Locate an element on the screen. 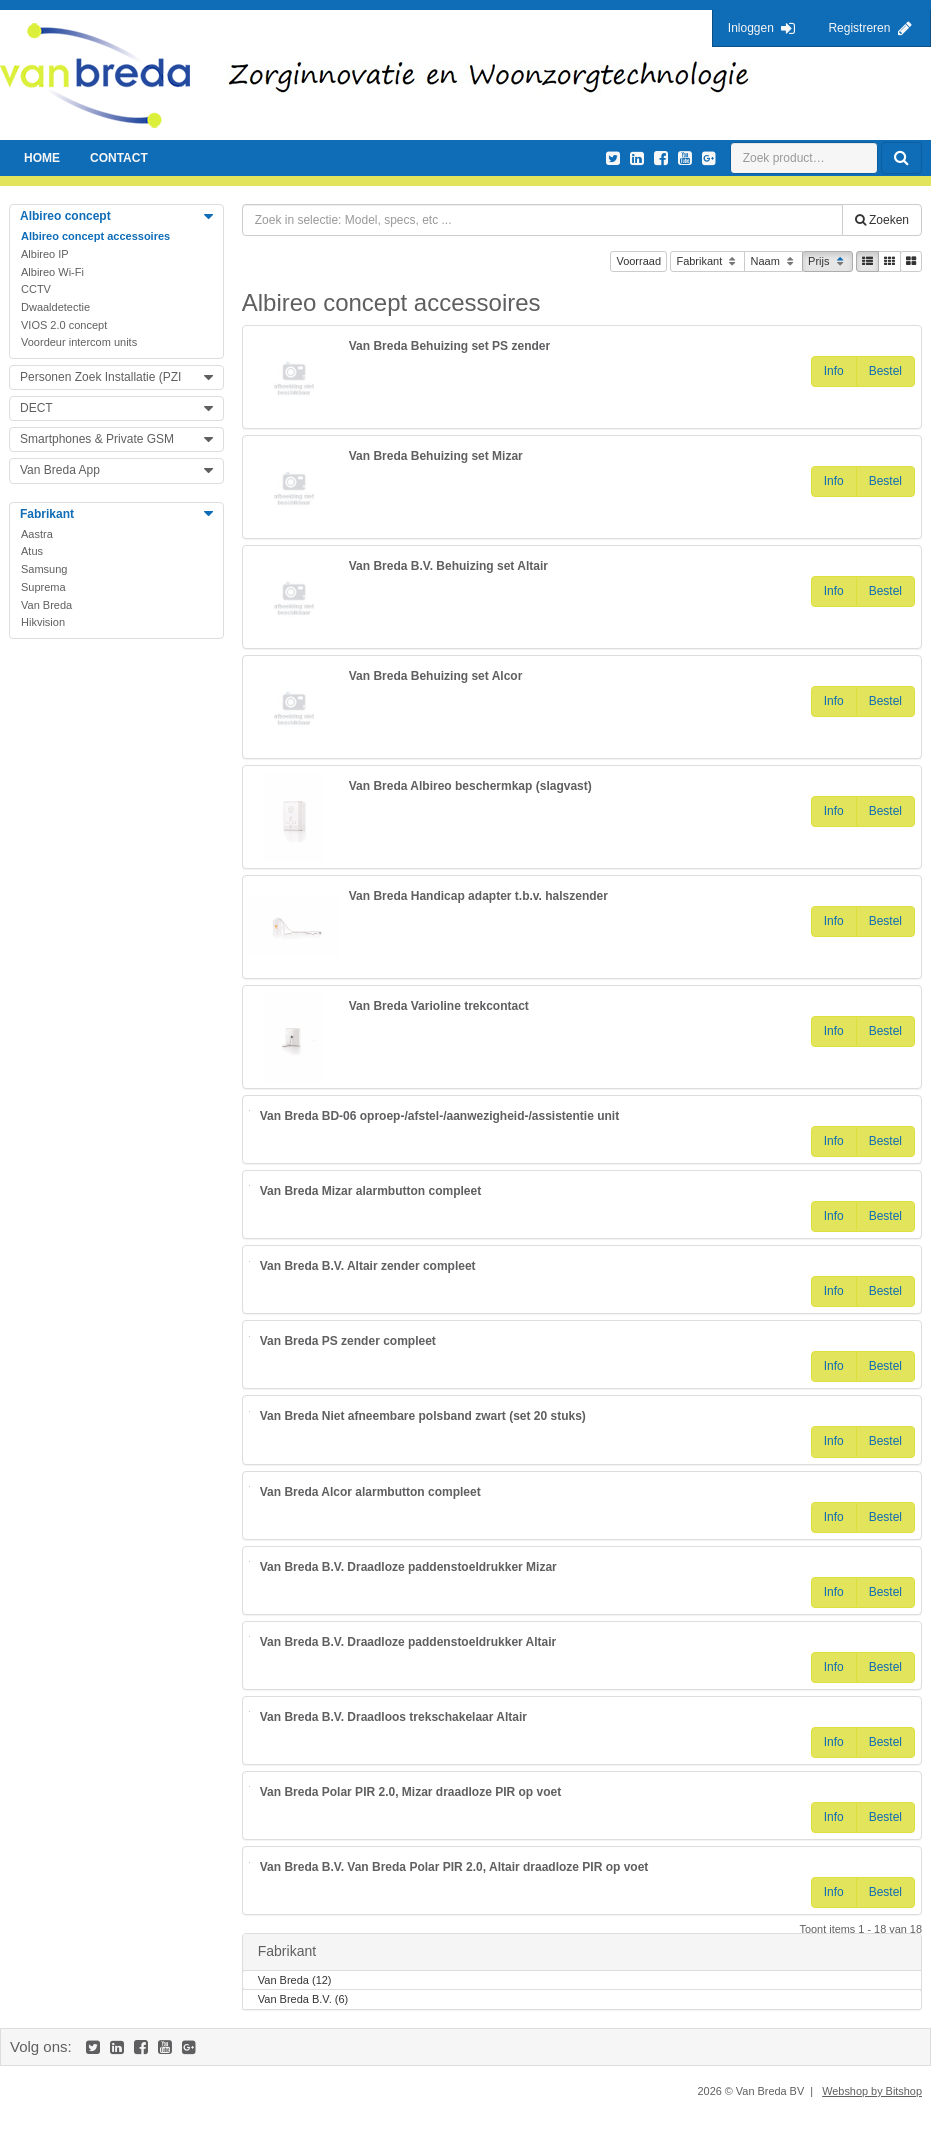 This screenshot has width=931, height=2129. DECT is located at coordinates (36, 408).